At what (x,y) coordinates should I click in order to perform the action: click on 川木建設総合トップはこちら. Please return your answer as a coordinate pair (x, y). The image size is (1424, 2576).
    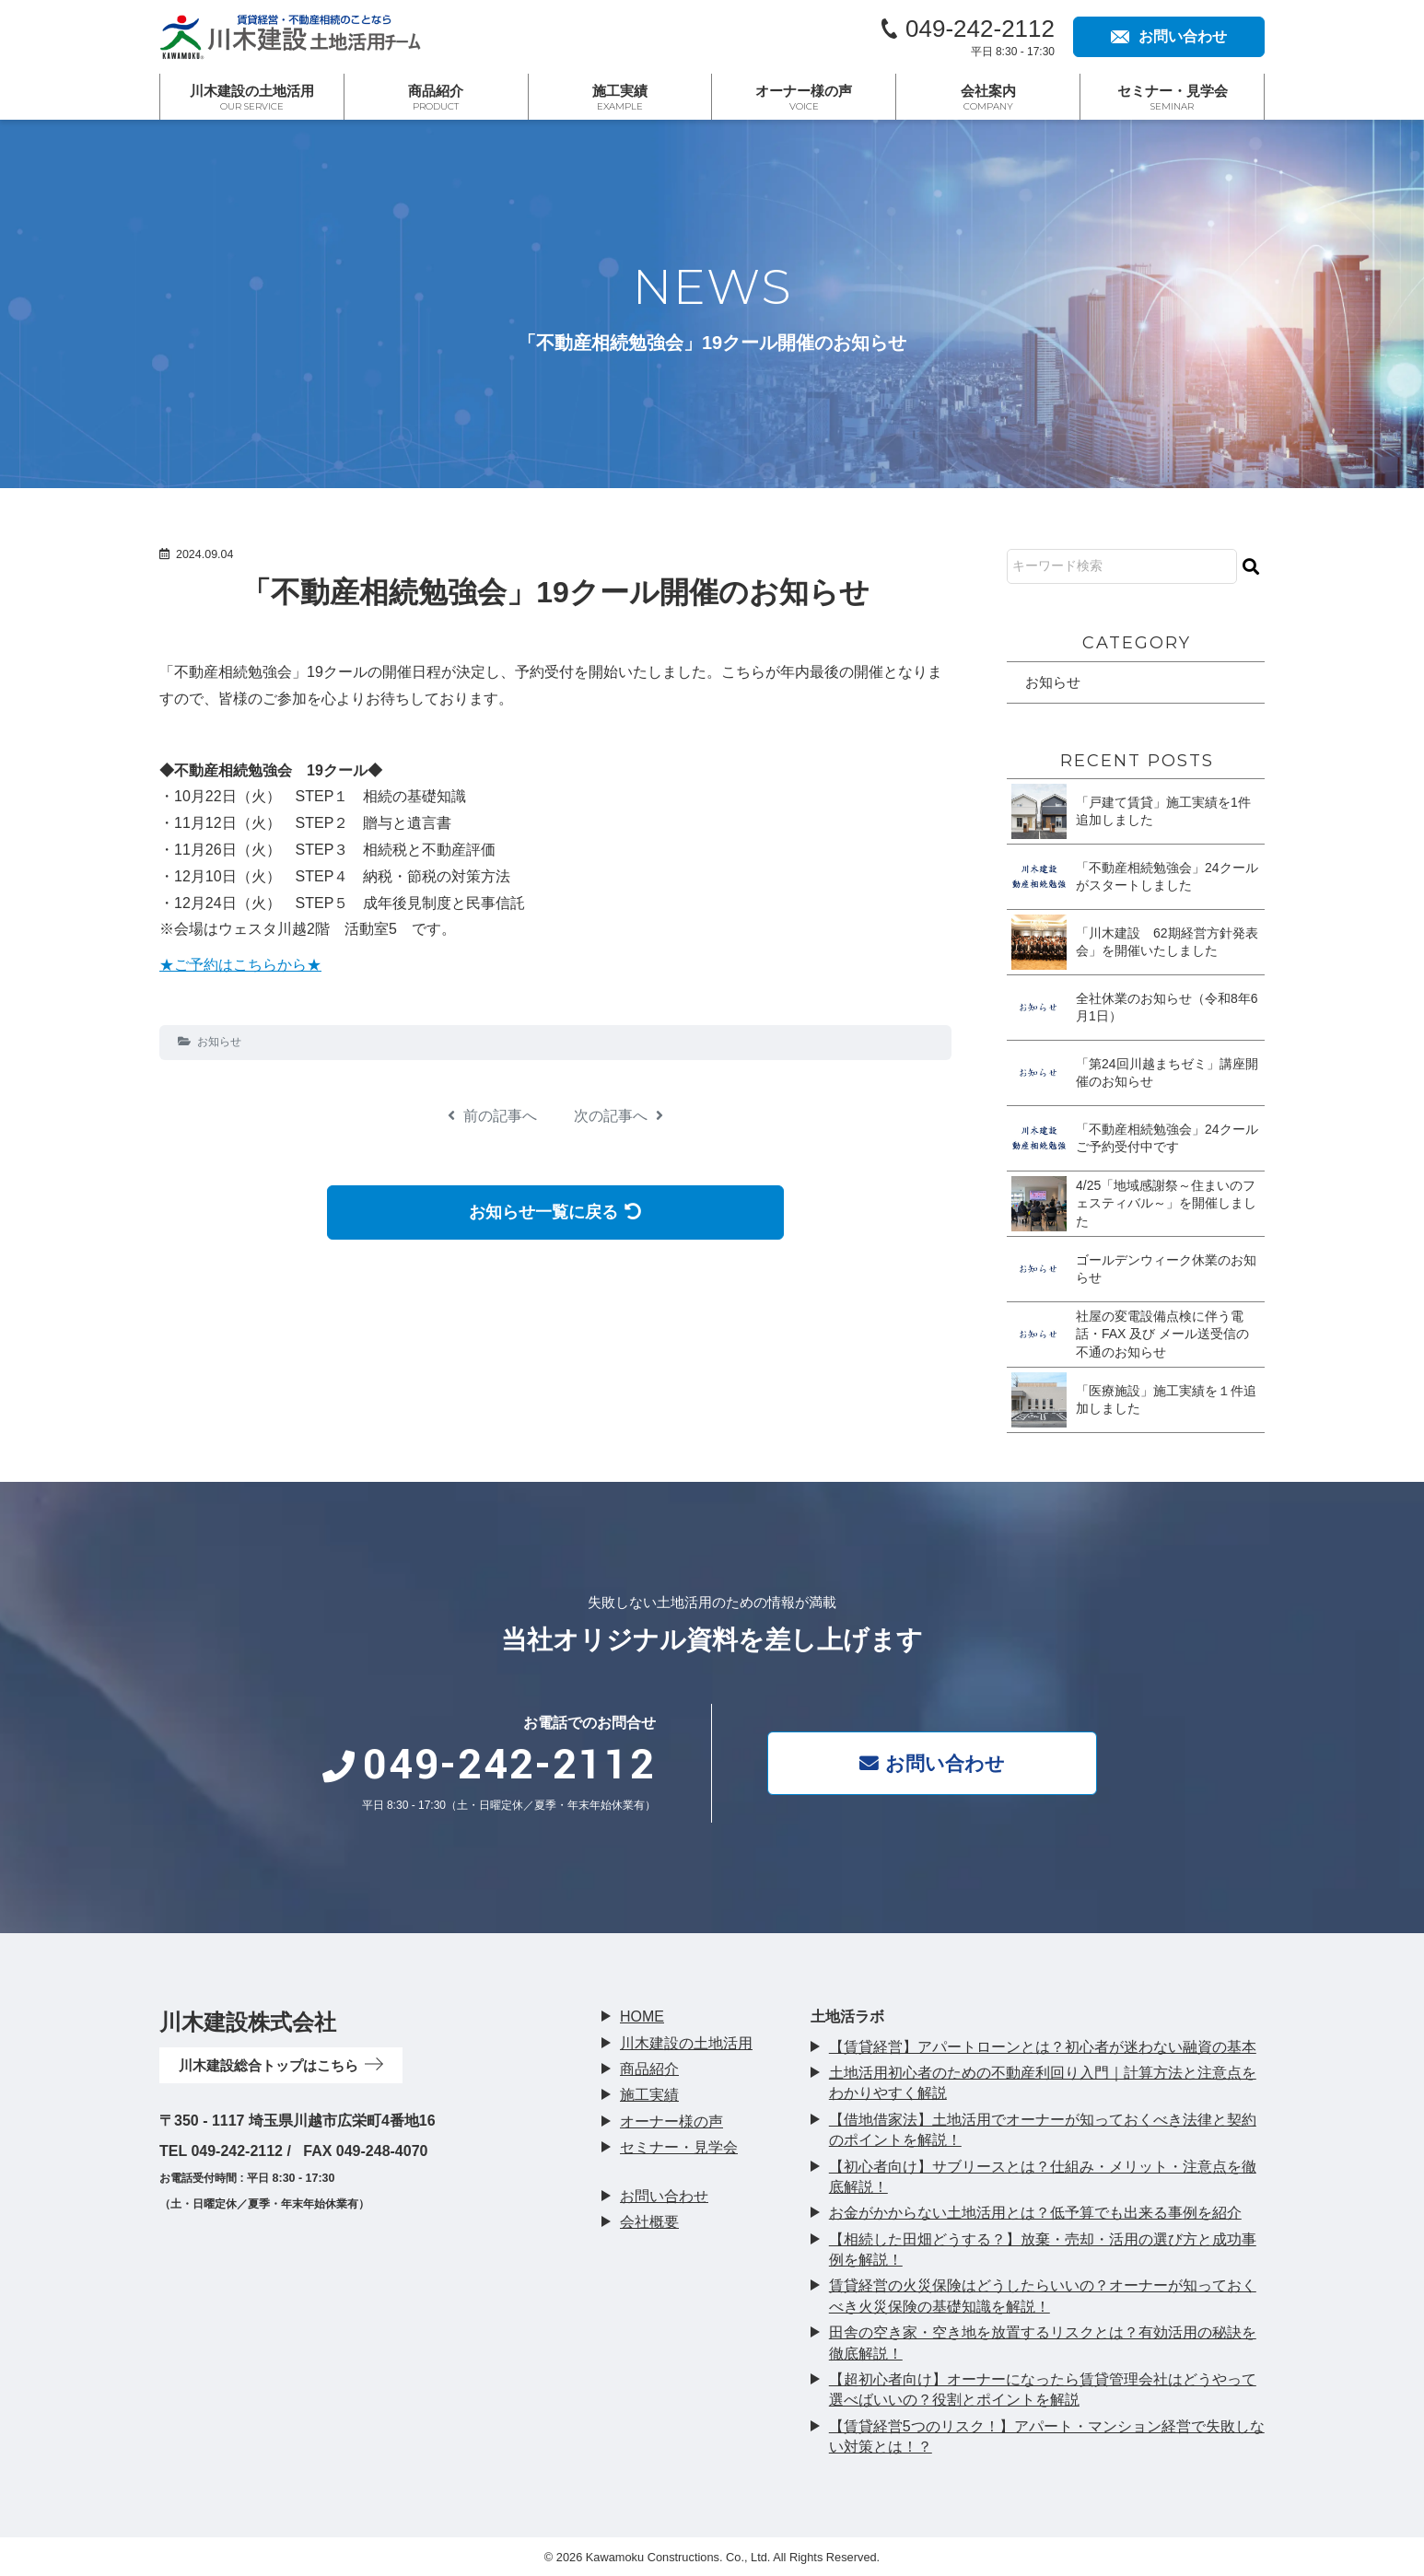
    Looking at the image, I should click on (287, 2065).